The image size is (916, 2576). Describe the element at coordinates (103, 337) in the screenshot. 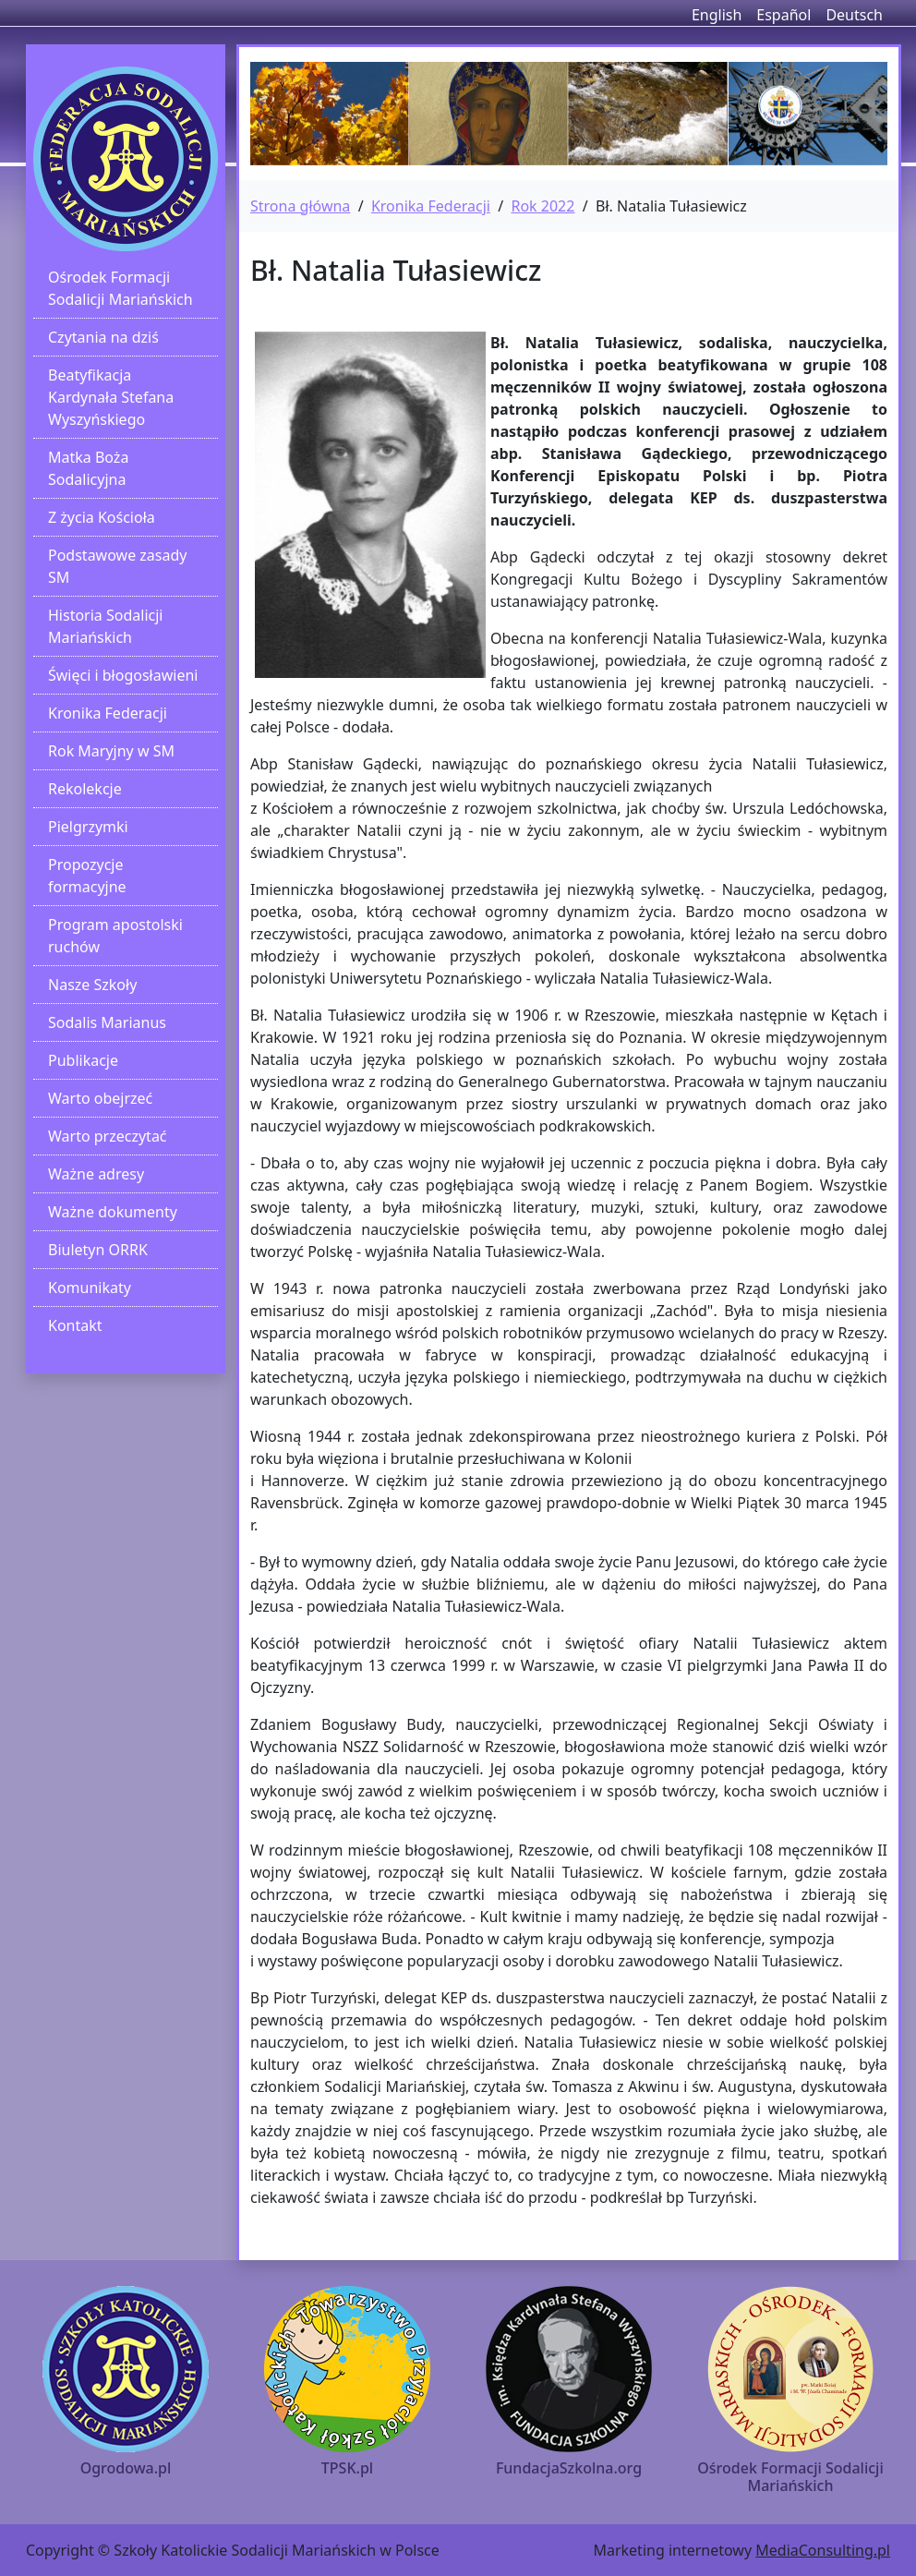

I see `Czytania na dziś` at that location.